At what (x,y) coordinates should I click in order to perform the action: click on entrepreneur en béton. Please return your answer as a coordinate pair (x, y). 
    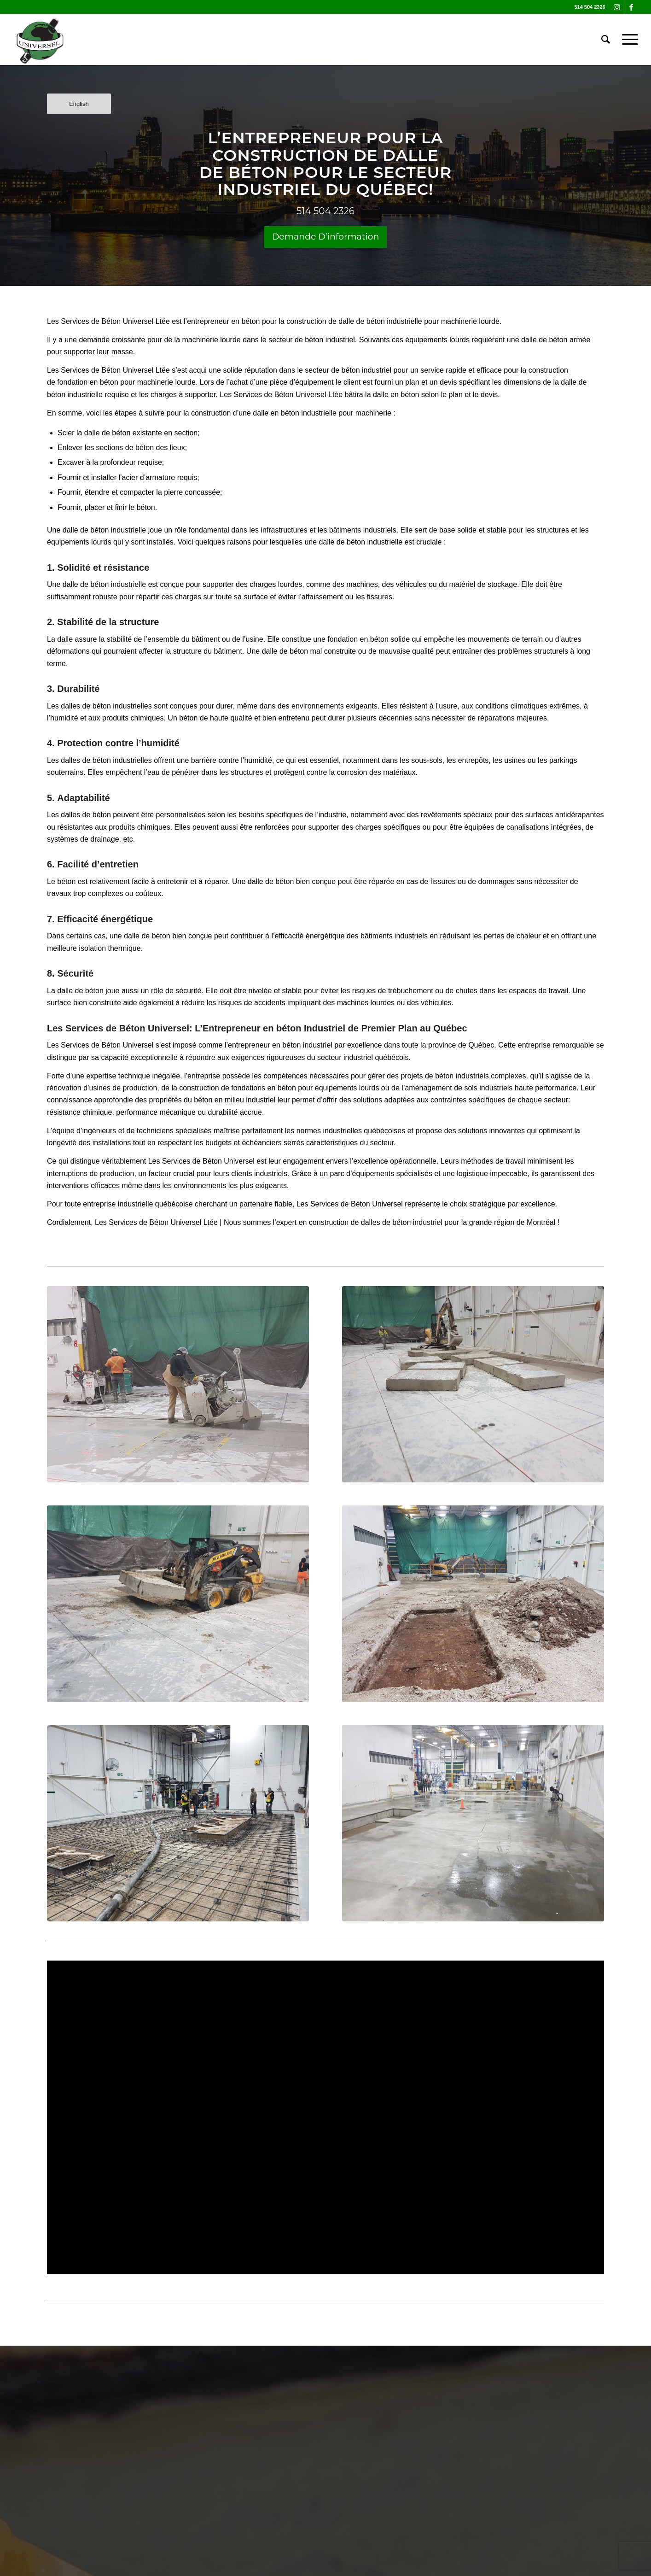
    Looking at the image, I should click on (224, 321).